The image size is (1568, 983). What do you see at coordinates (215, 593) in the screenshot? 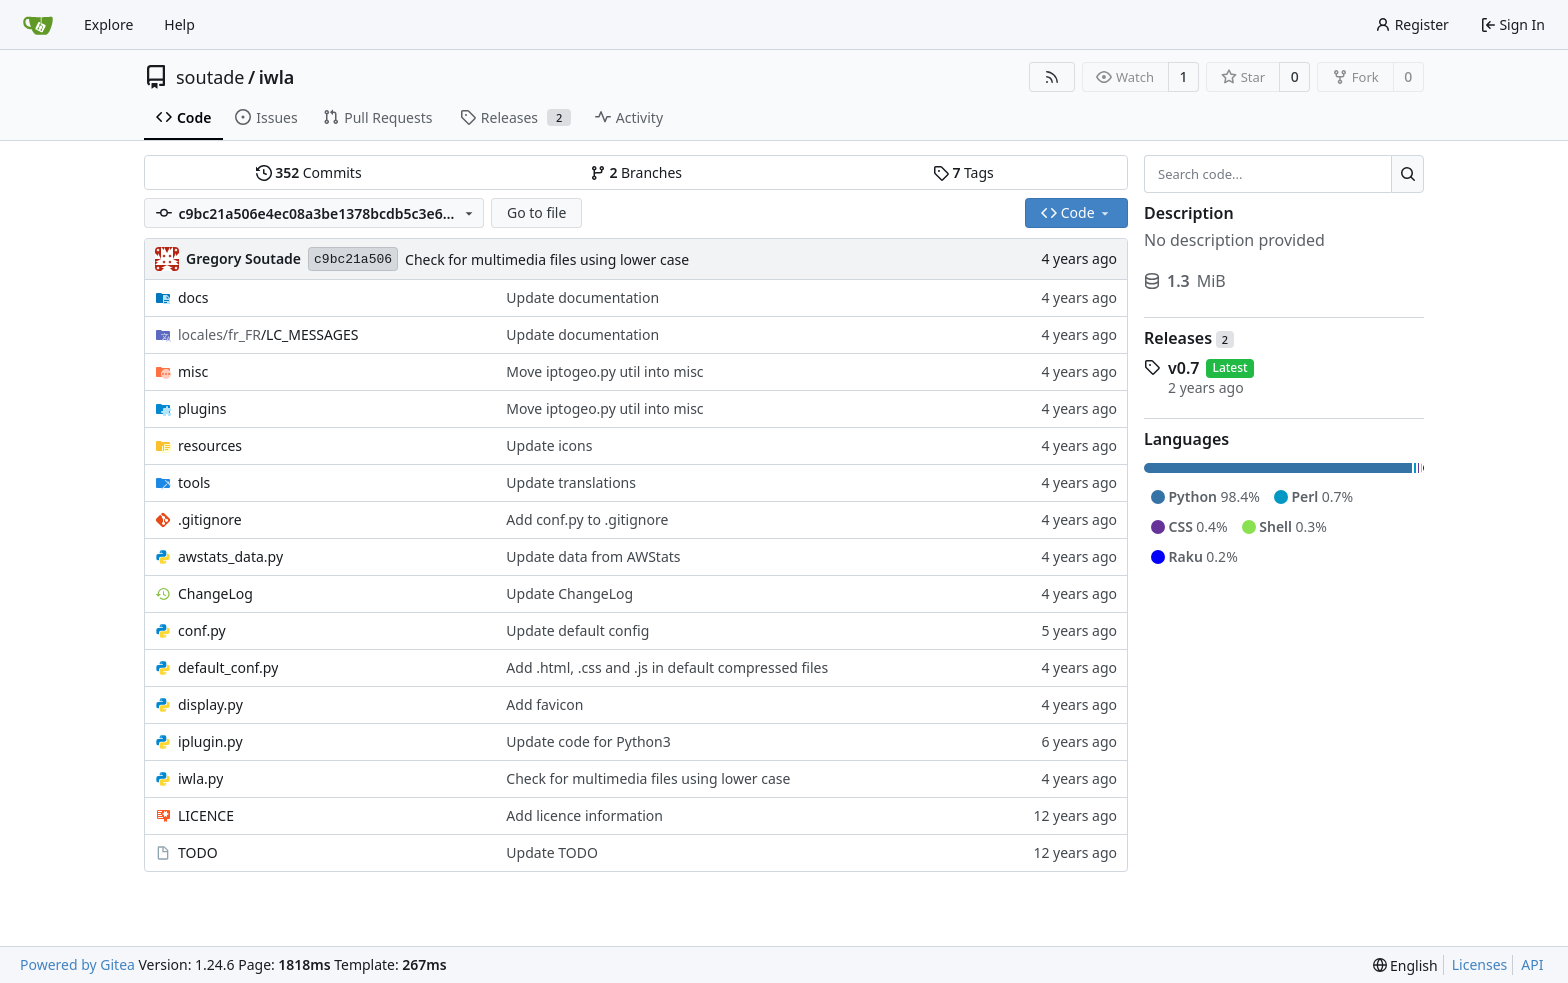
I see `ChangeLog` at bounding box center [215, 593].